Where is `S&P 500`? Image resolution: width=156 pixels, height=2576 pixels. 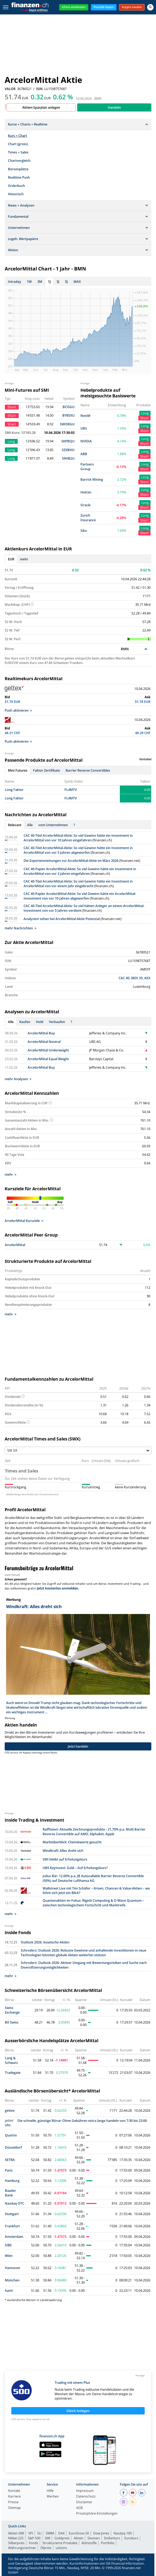
S&P 500 is located at coordinates (34, 2538).